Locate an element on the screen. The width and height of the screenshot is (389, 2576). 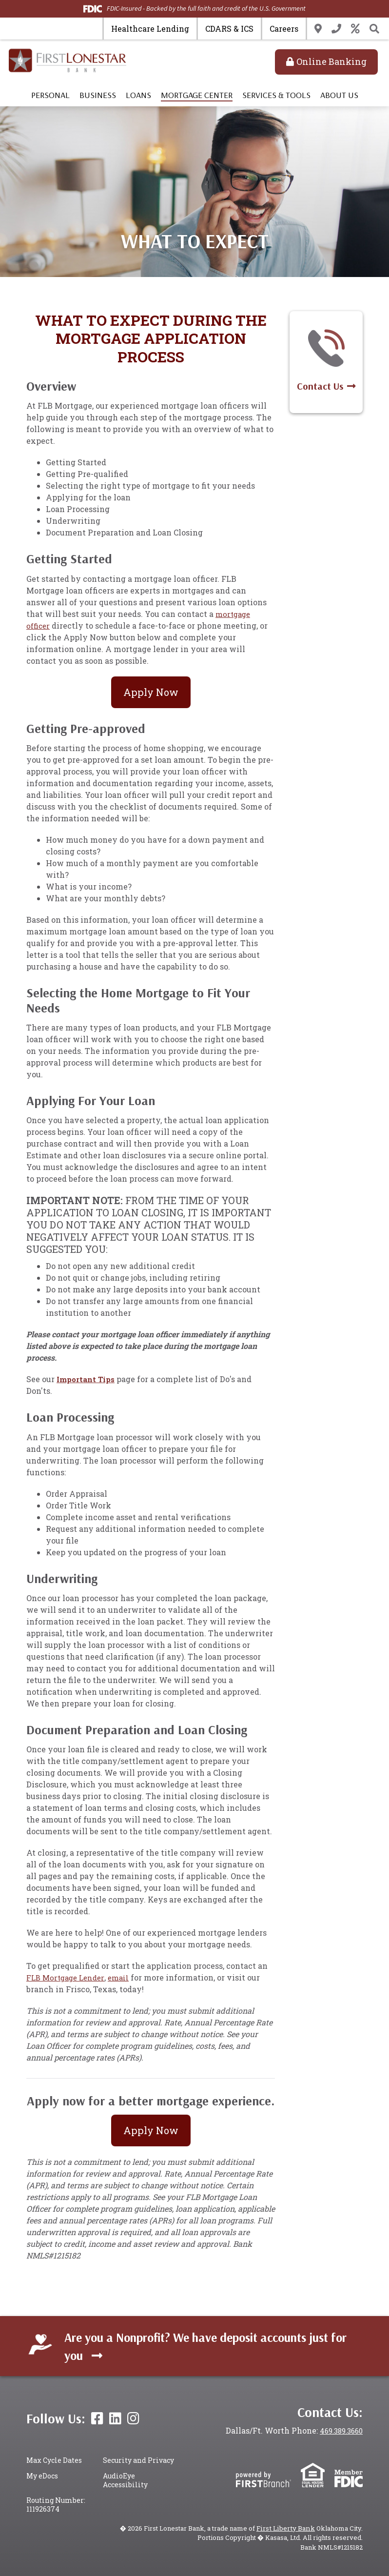
Facebook is located at coordinates (97, 2418).